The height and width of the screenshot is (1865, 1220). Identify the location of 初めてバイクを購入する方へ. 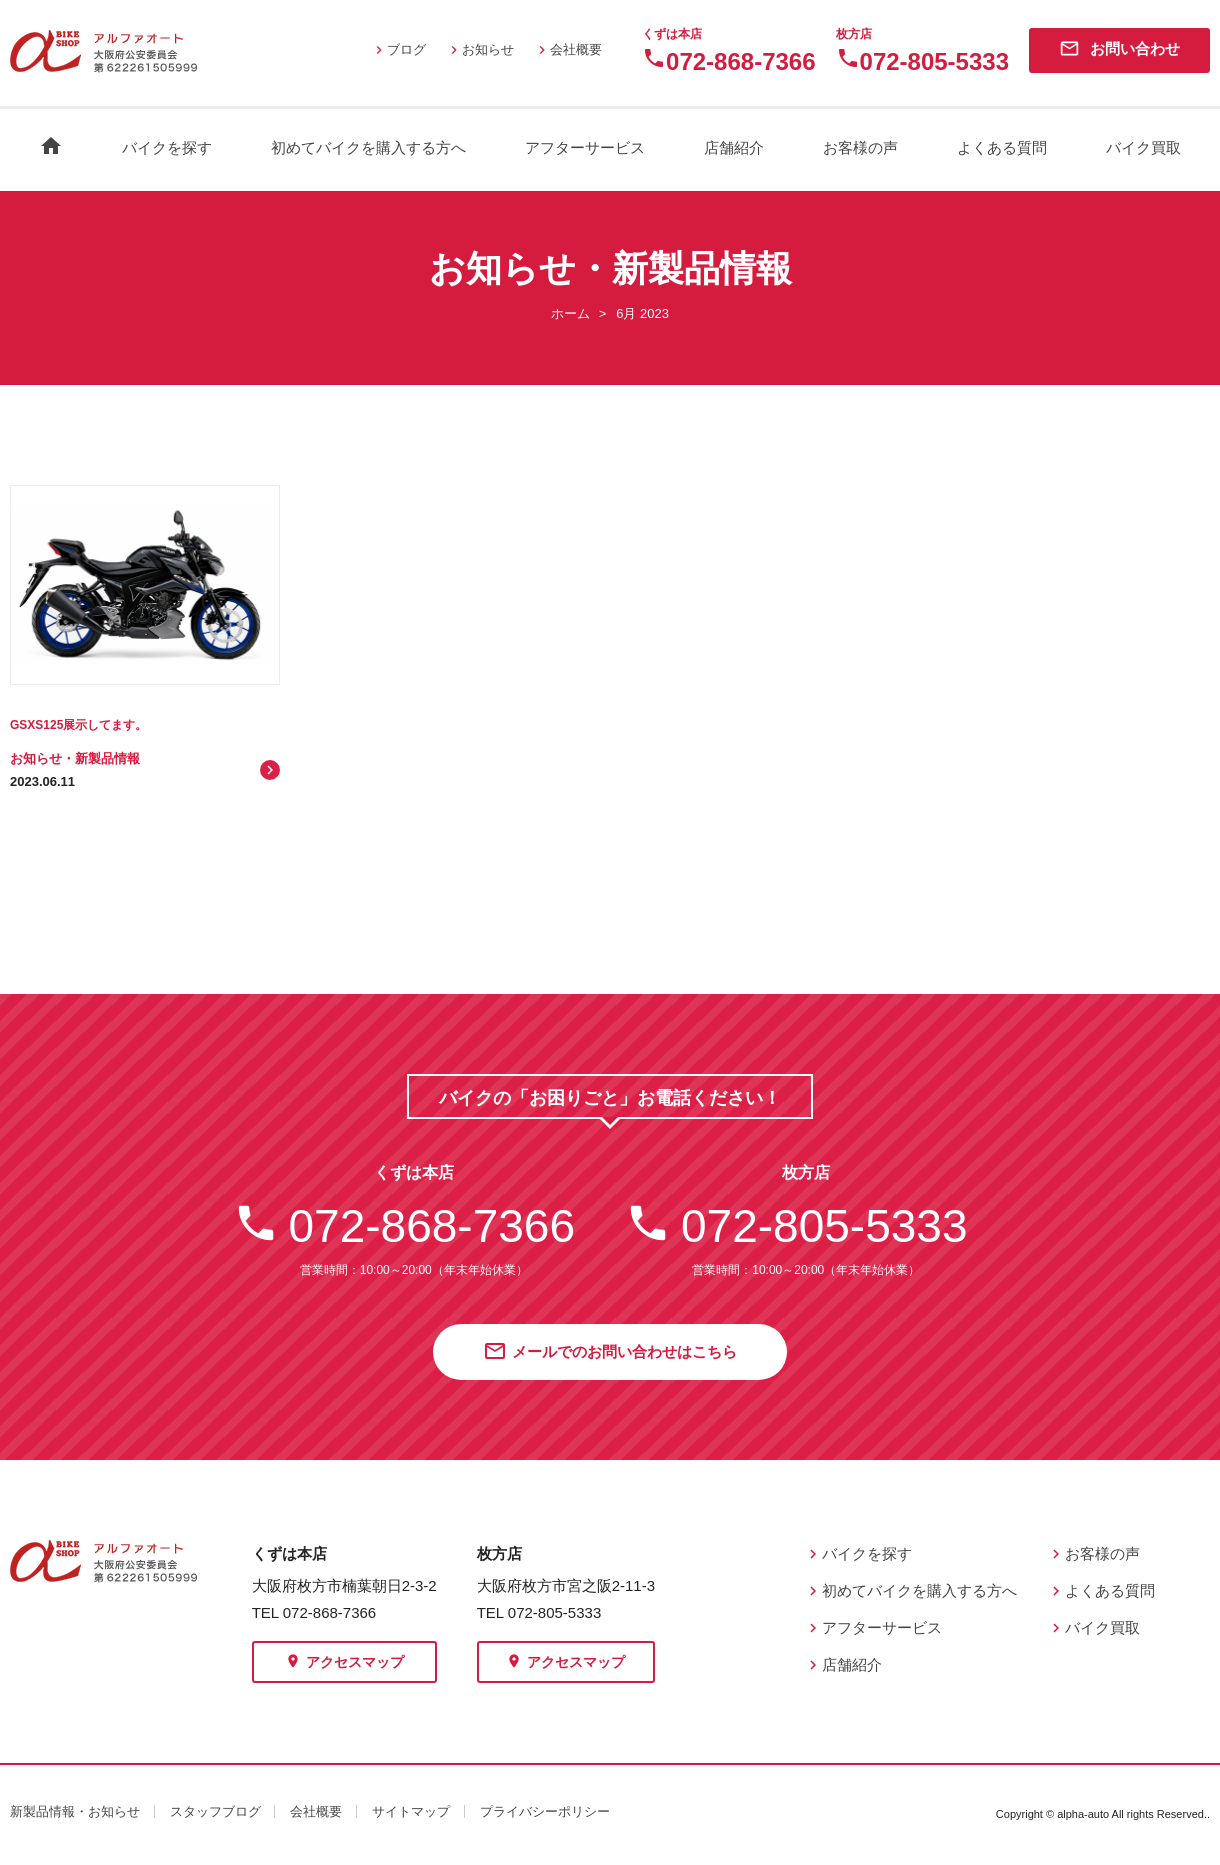
(368, 147).